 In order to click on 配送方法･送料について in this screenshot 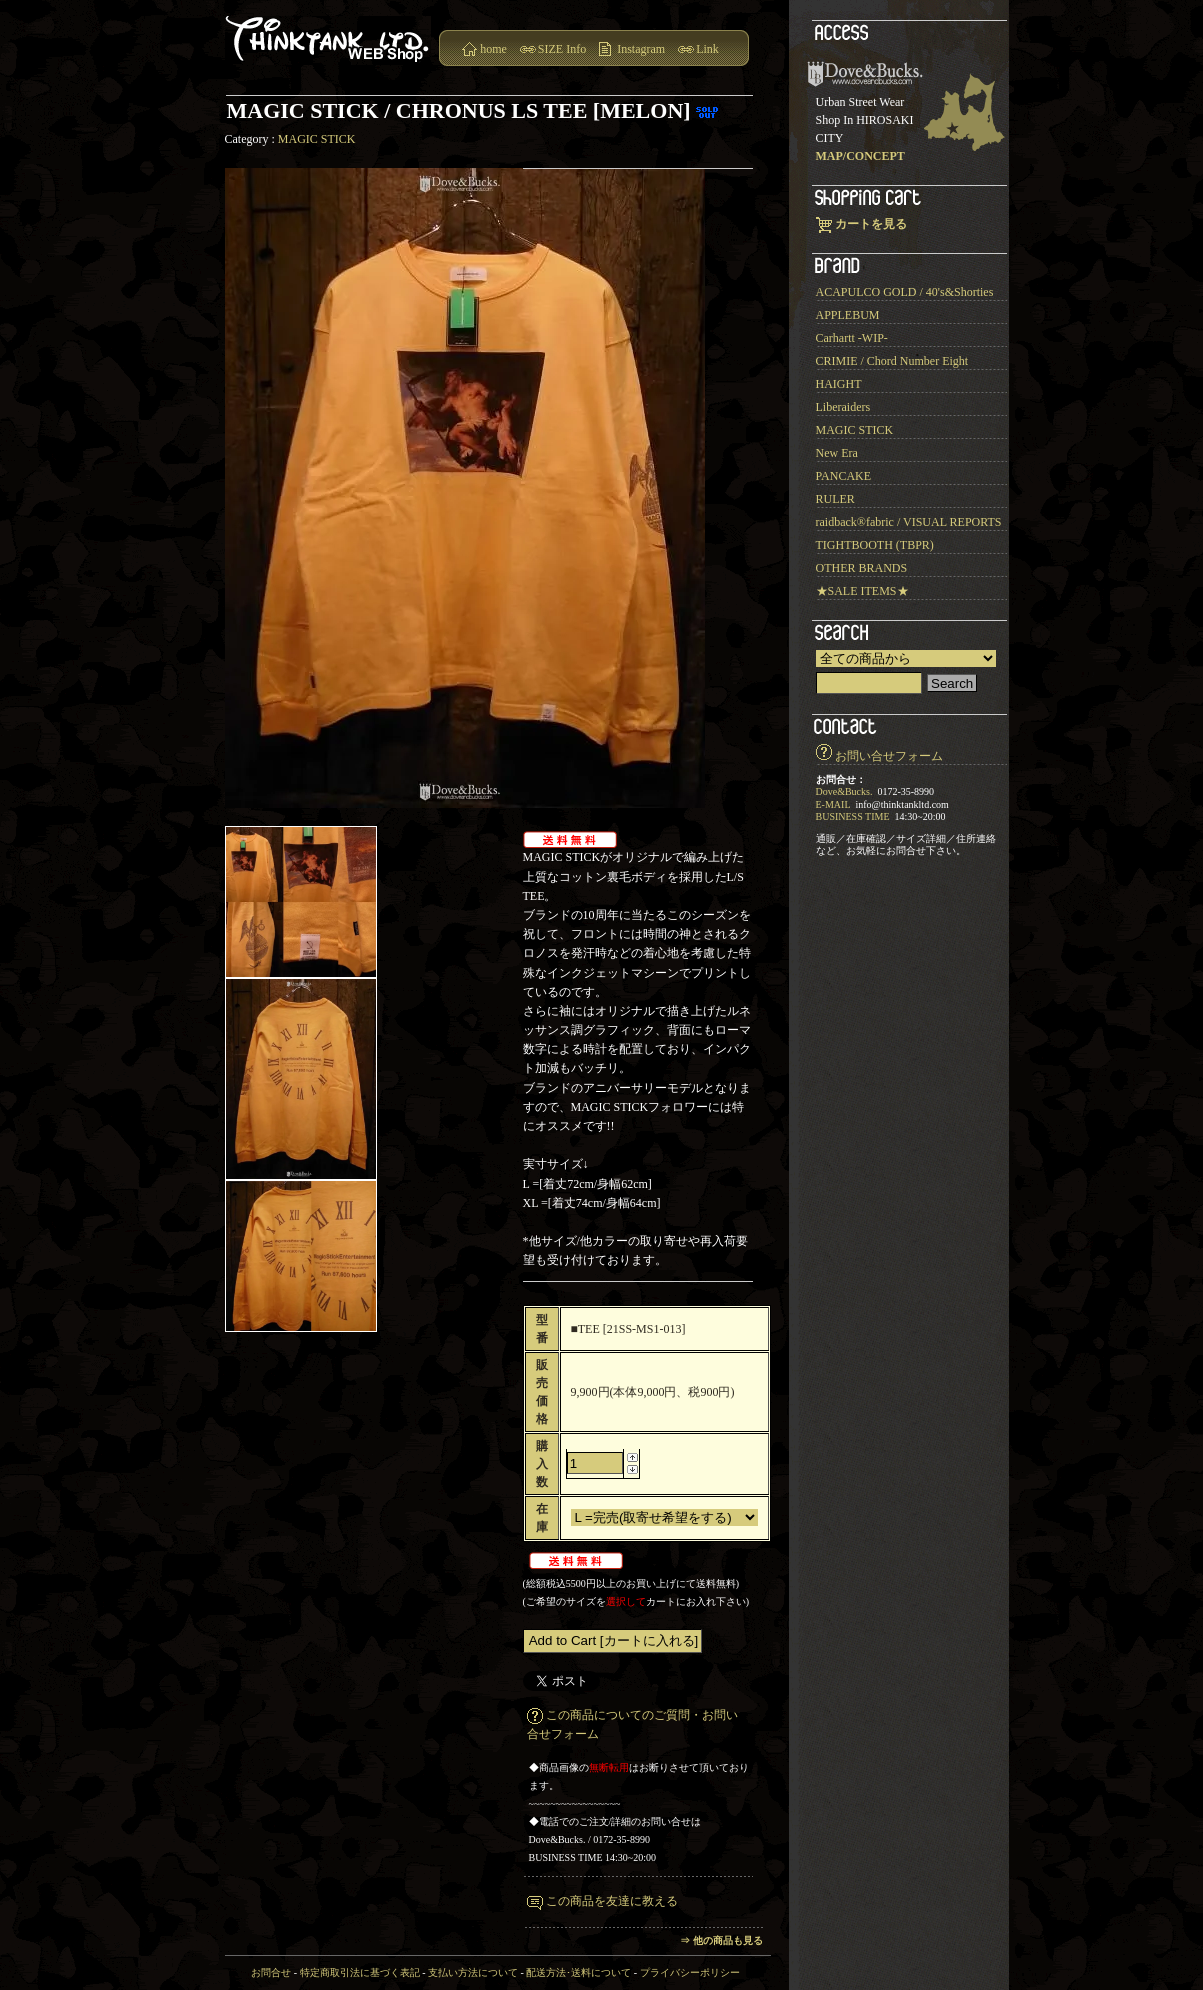, I will do `click(578, 1972)`.